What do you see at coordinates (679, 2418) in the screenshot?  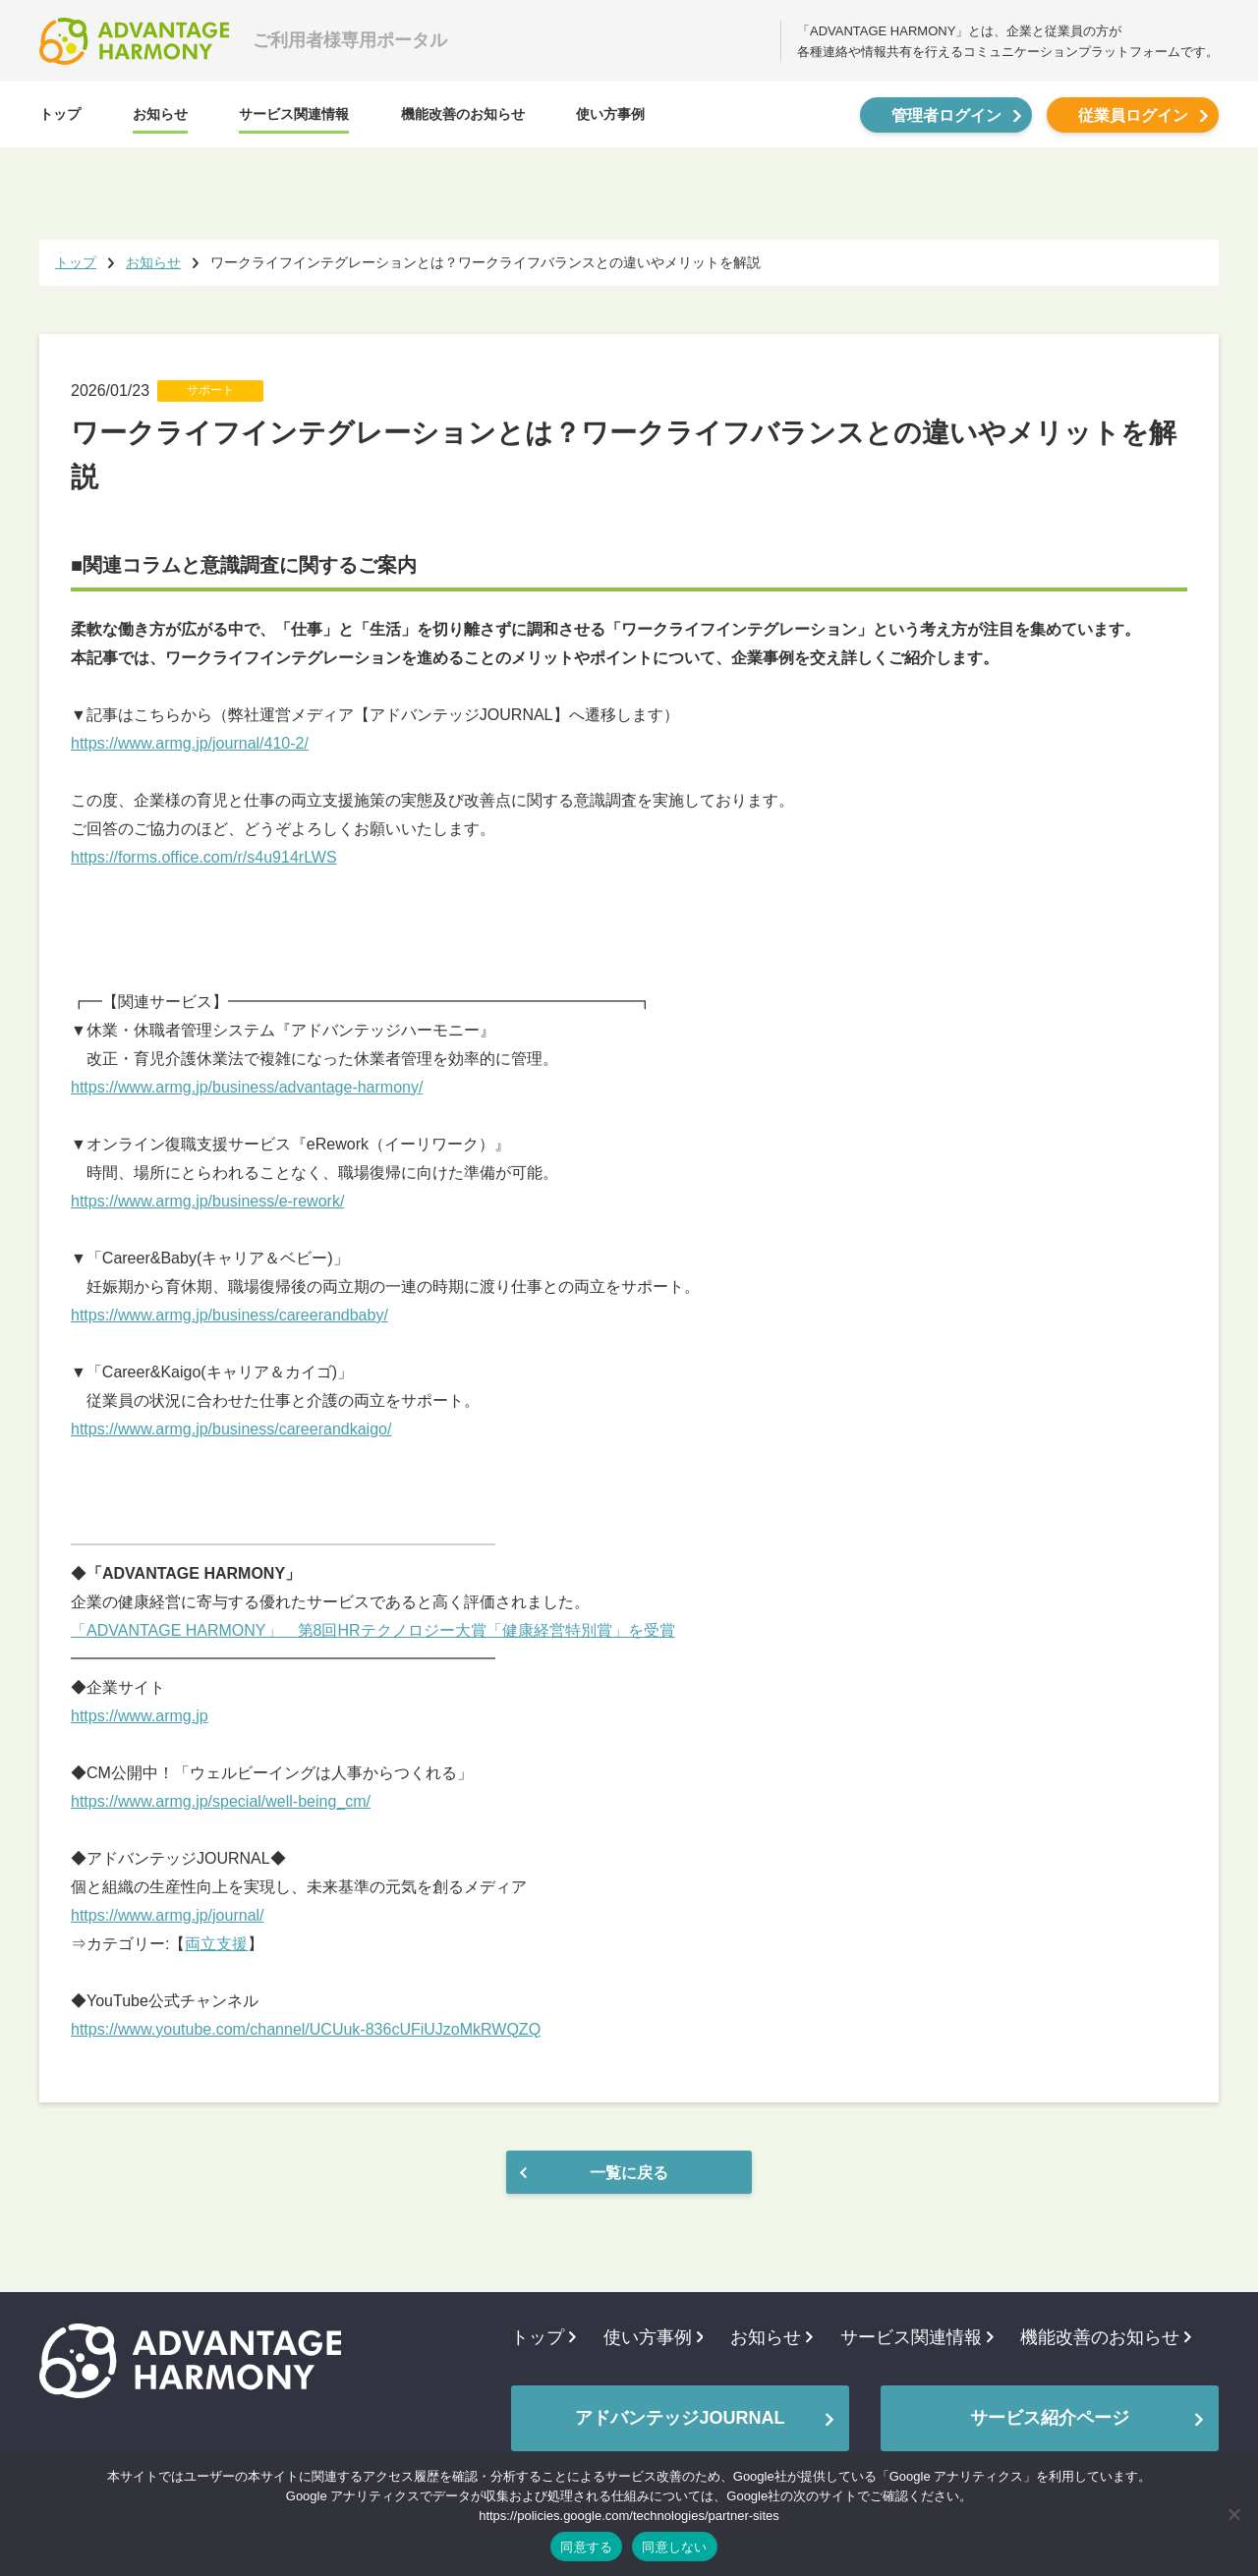 I see `アドバンテッジJOURNAL` at bounding box center [679, 2418].